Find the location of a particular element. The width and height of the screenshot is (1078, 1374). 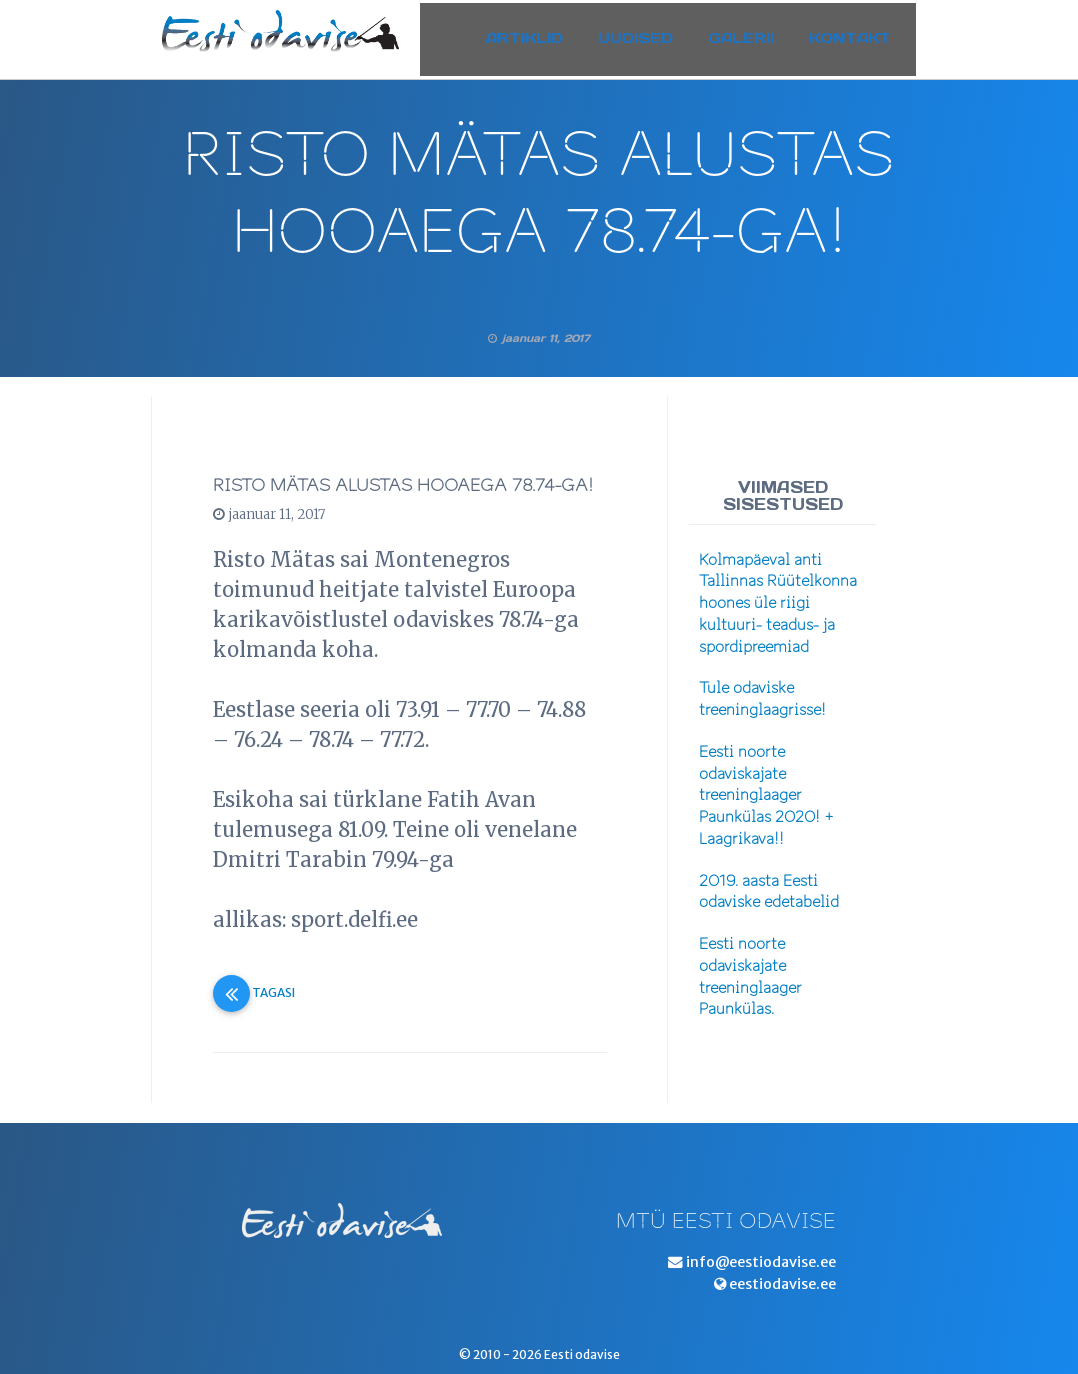

Galerii is located at coordinates (756, 33).